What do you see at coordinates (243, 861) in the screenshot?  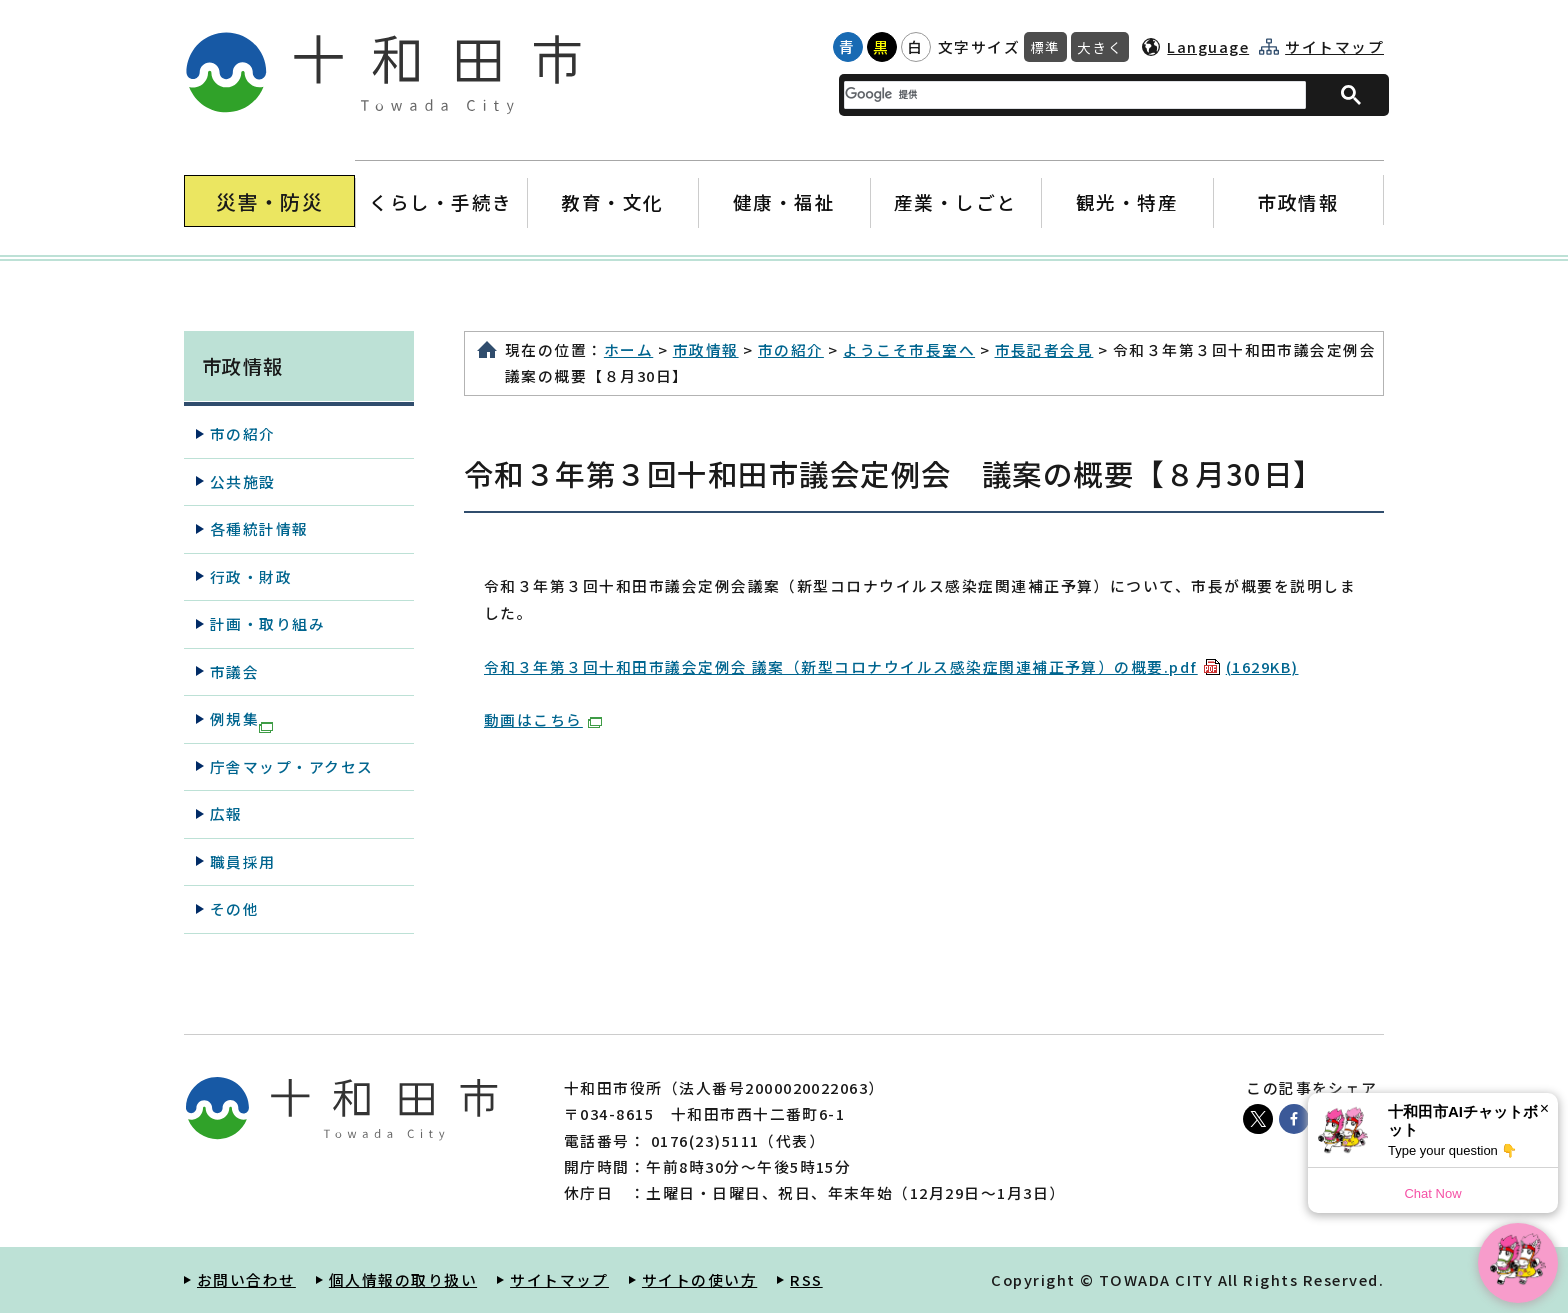 I see `職員採用` at bounding box center [243, 861].